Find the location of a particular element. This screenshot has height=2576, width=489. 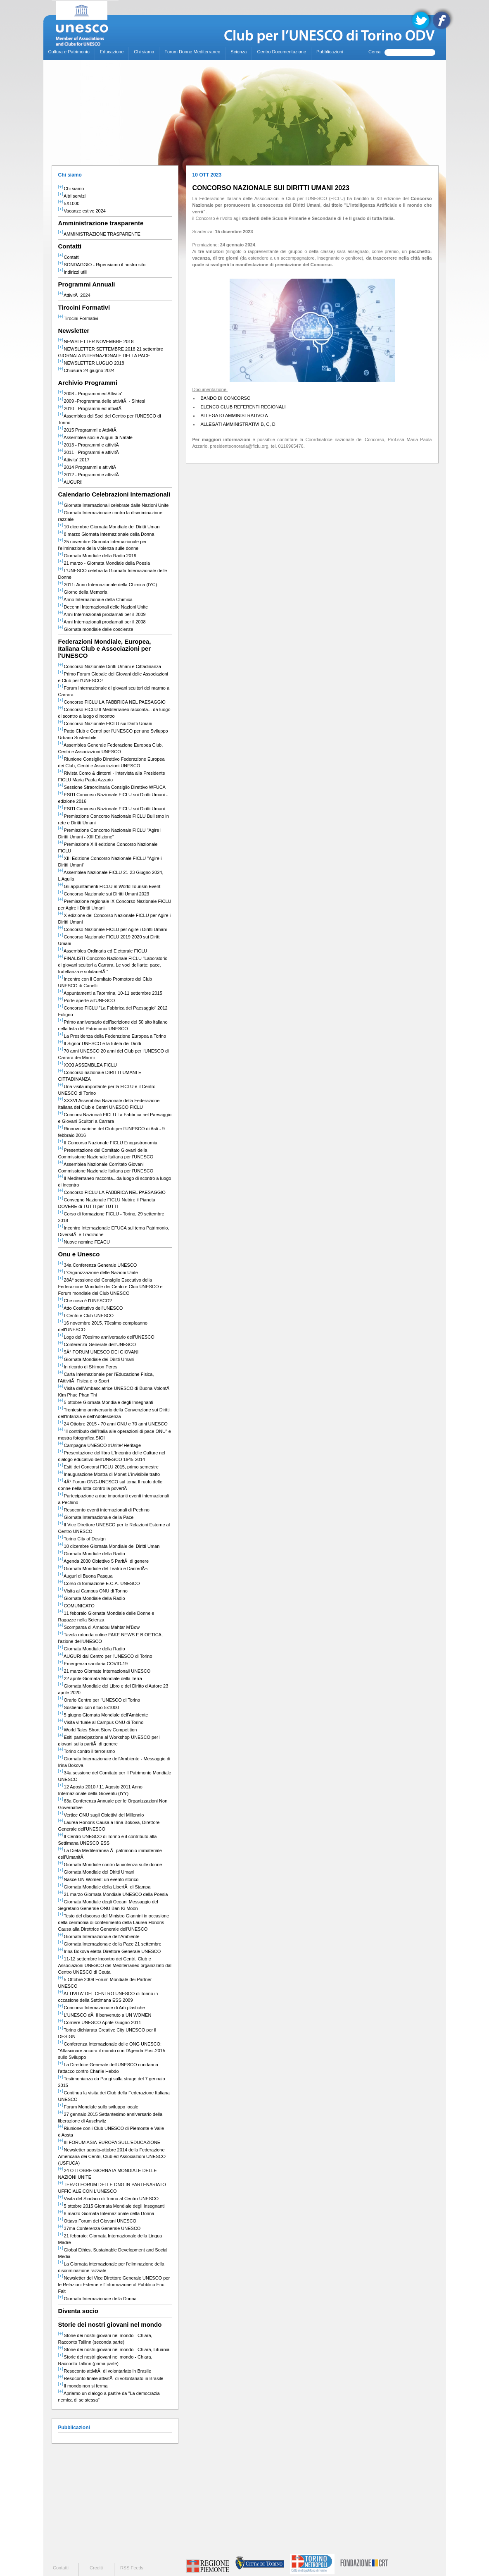

2012 - Programmi e attivitÃ is located at coordinates (89, 474).